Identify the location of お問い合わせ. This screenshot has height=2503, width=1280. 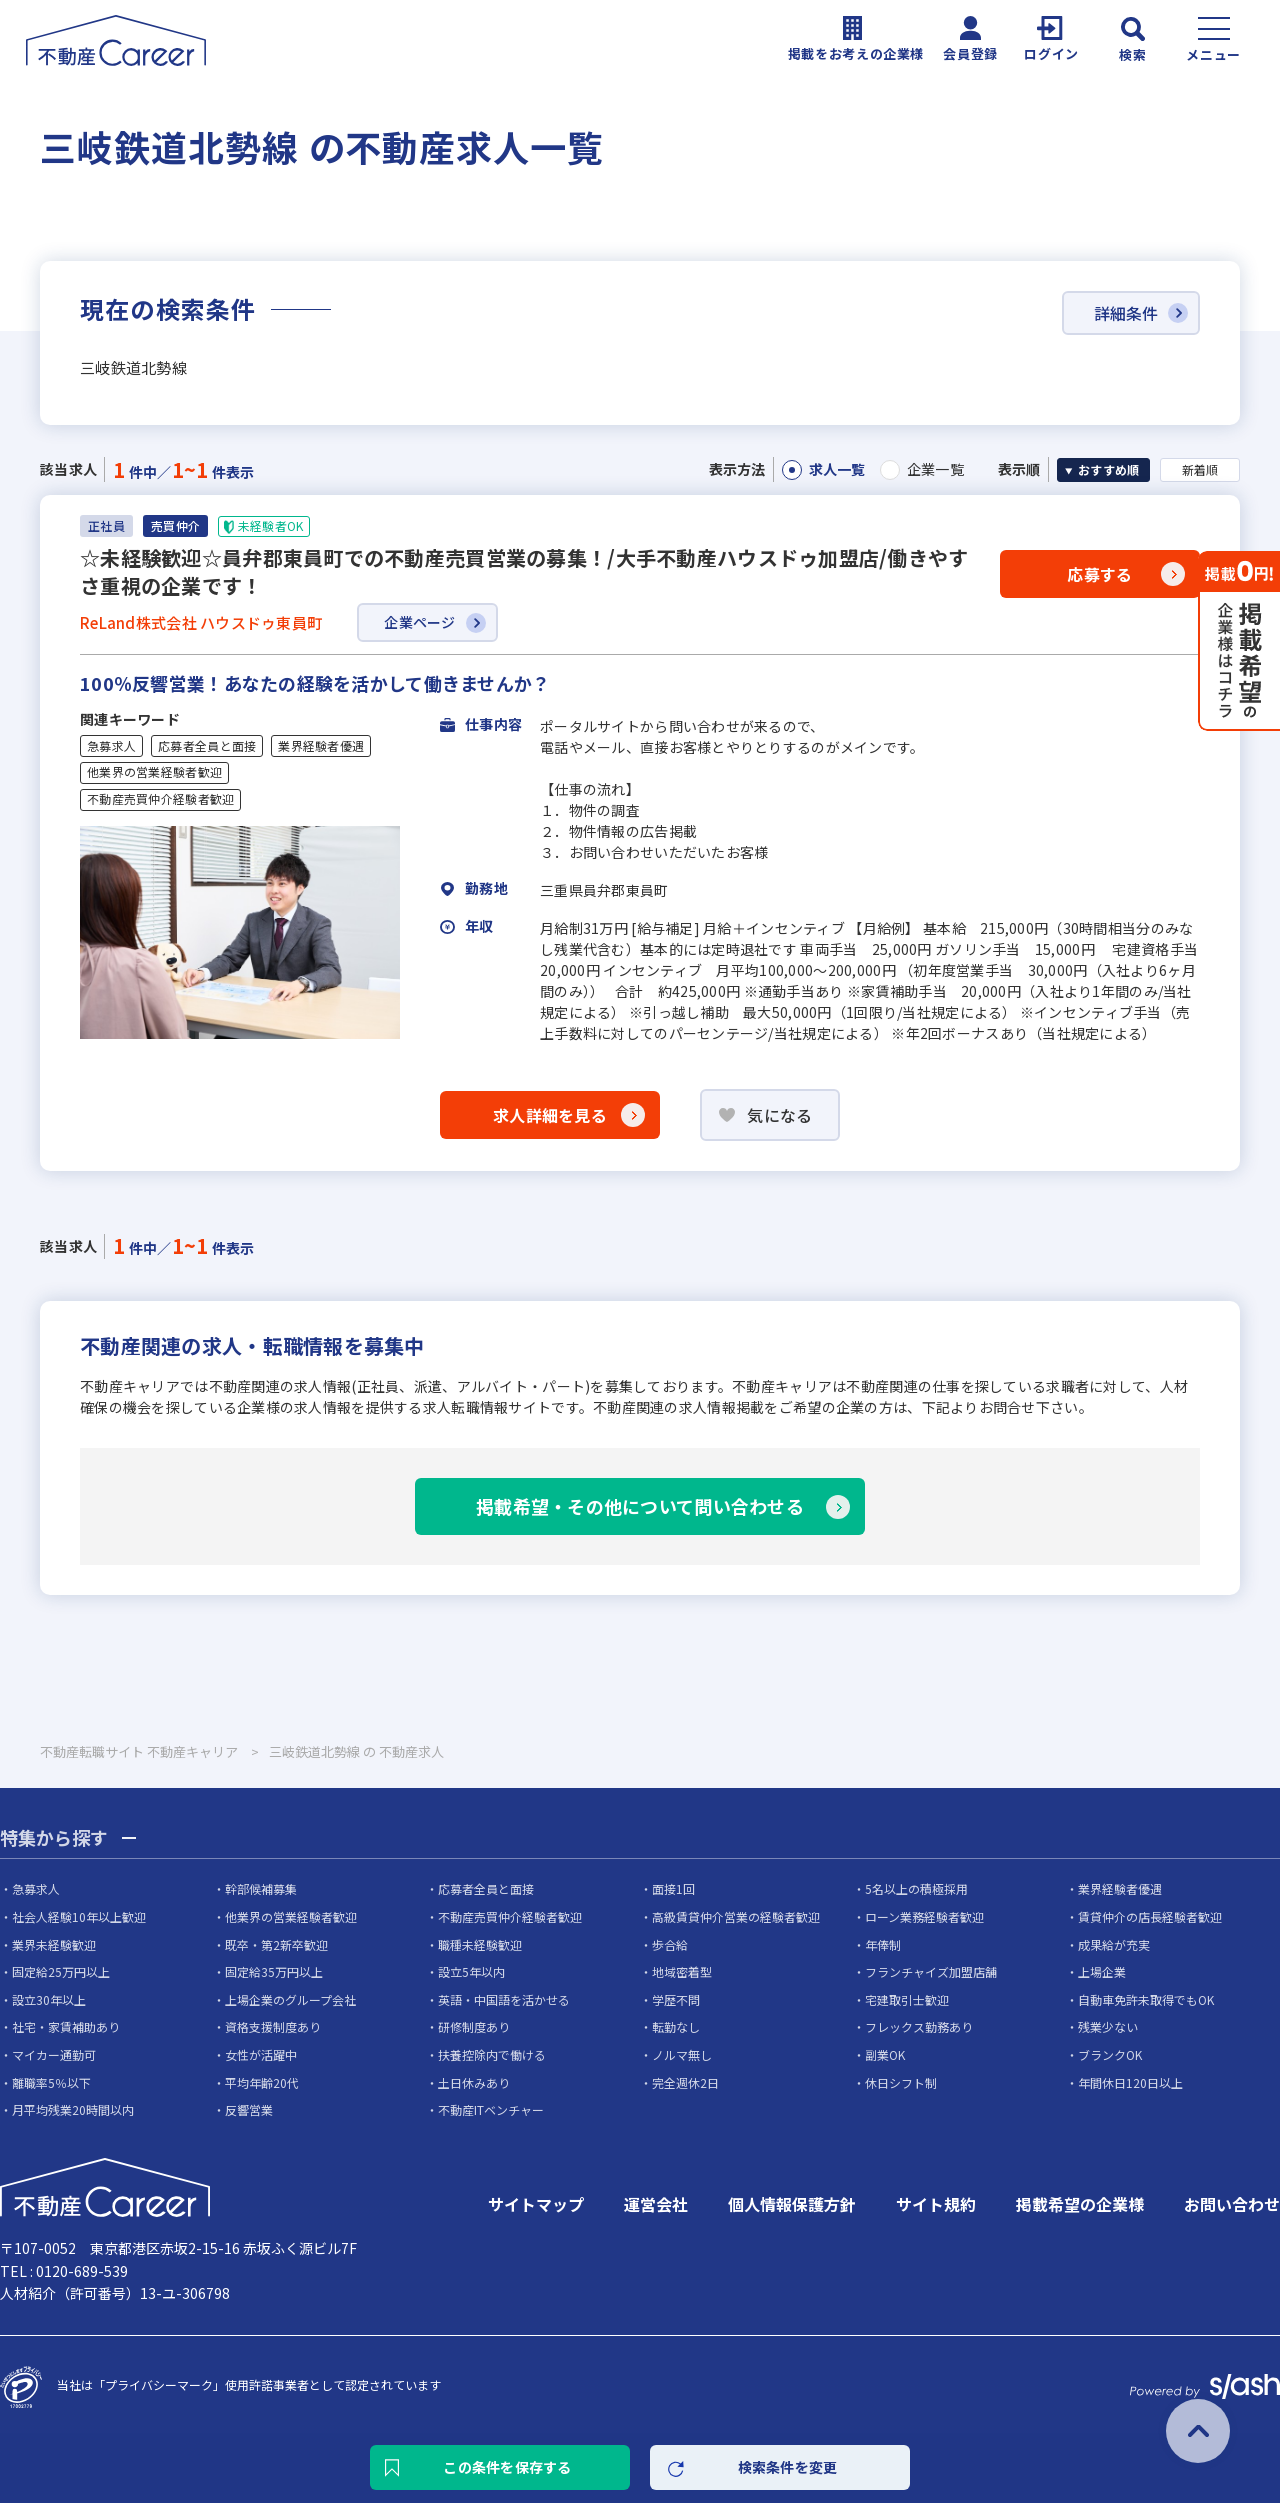
(1232, 2204).